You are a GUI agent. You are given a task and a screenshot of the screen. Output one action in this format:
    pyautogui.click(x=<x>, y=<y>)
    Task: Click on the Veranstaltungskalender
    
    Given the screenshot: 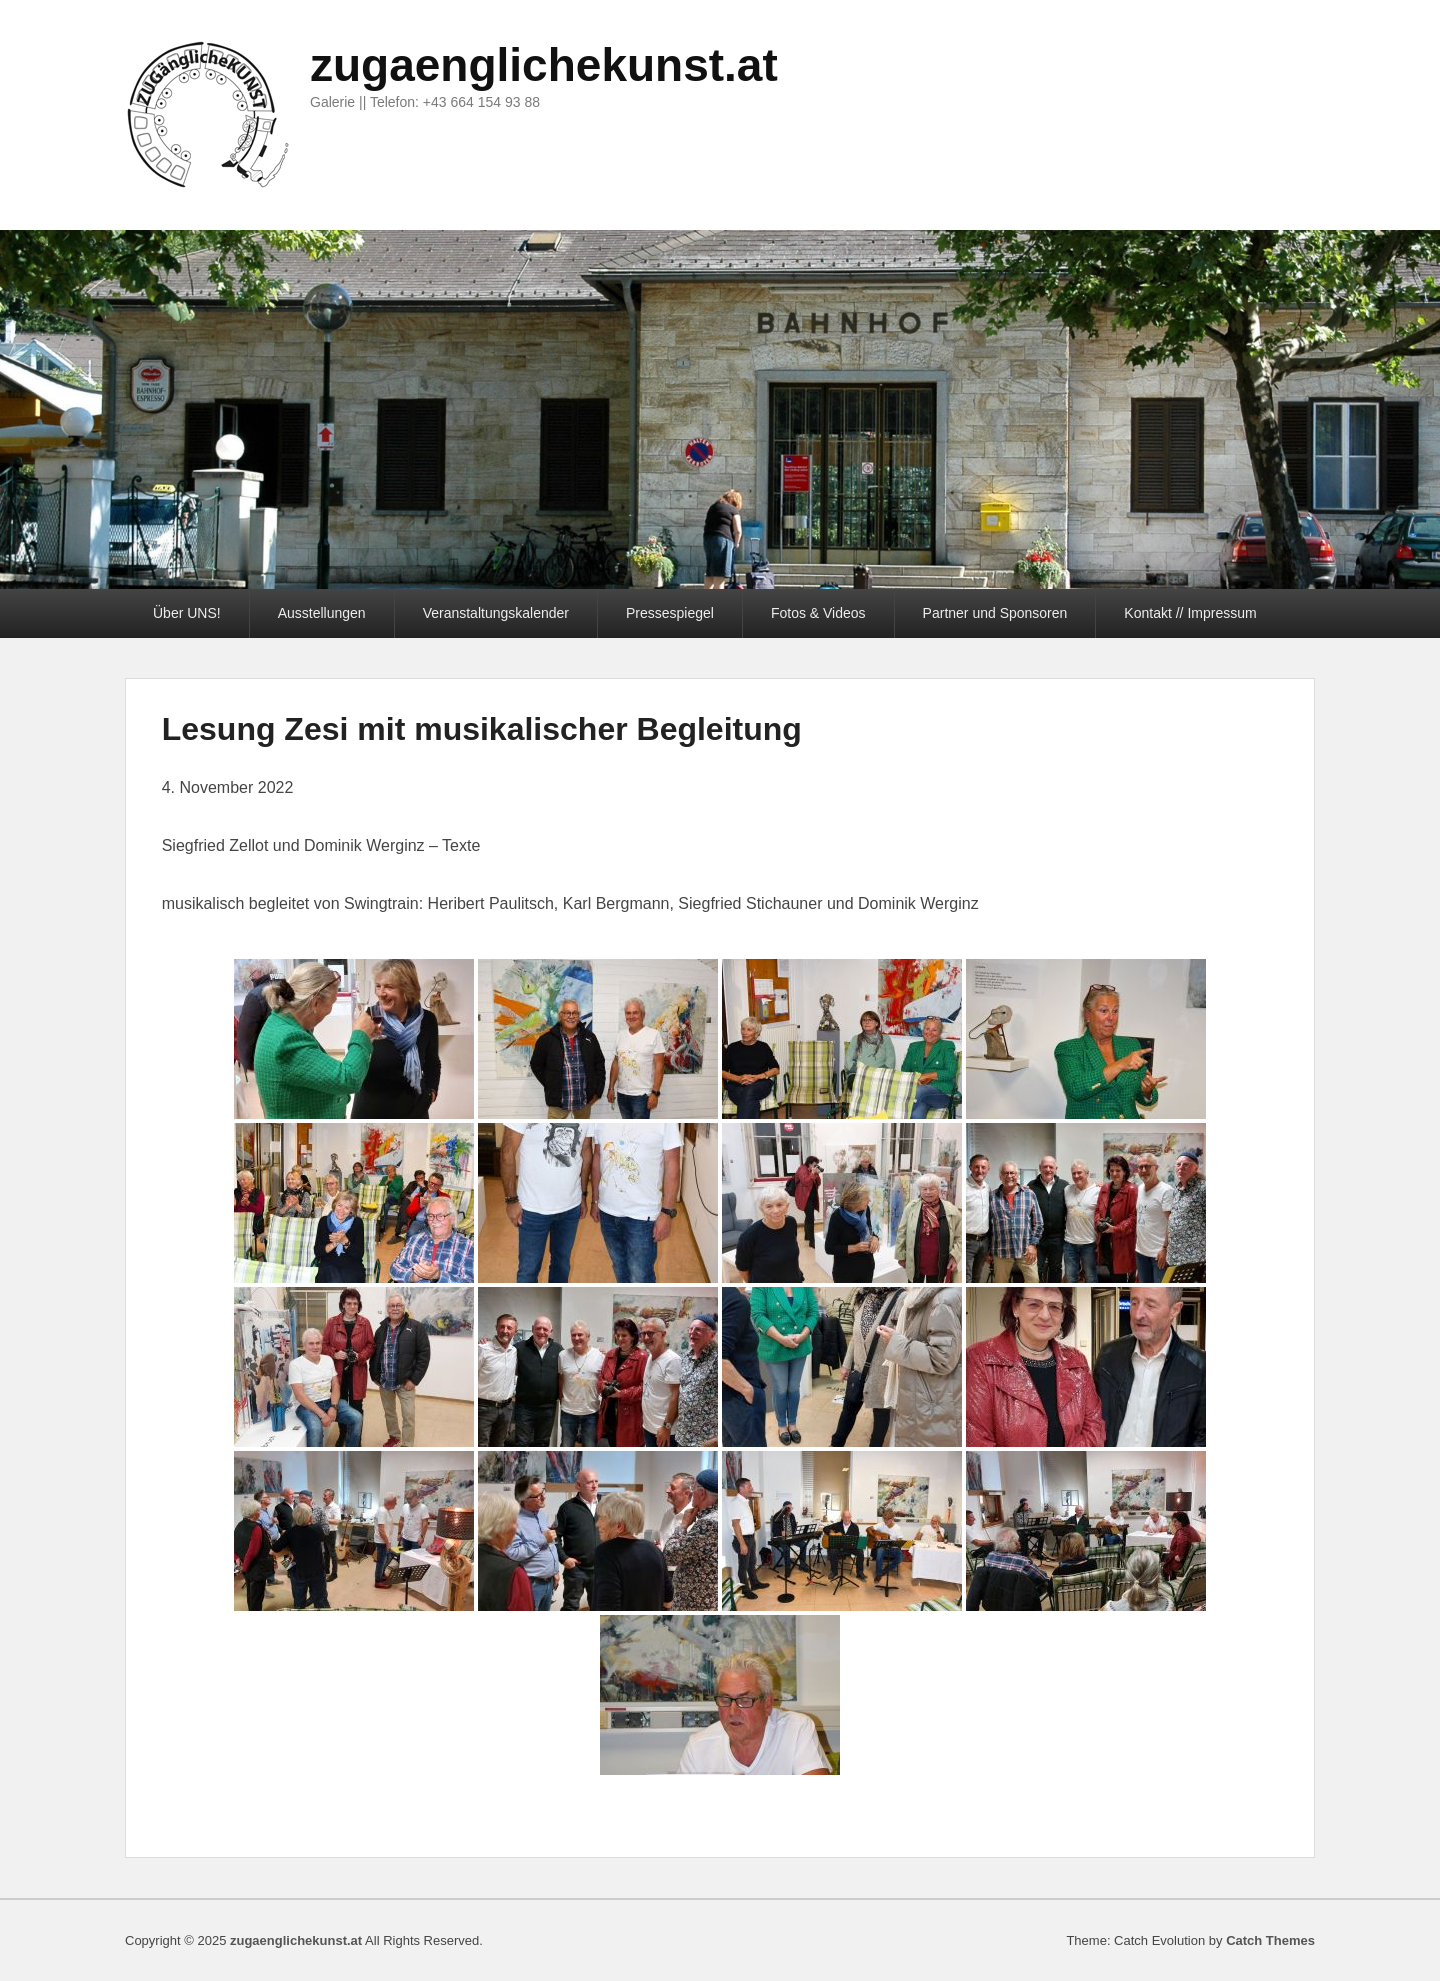 What is the action you would take?
    pyautogui.click(x=496, y=613)
    